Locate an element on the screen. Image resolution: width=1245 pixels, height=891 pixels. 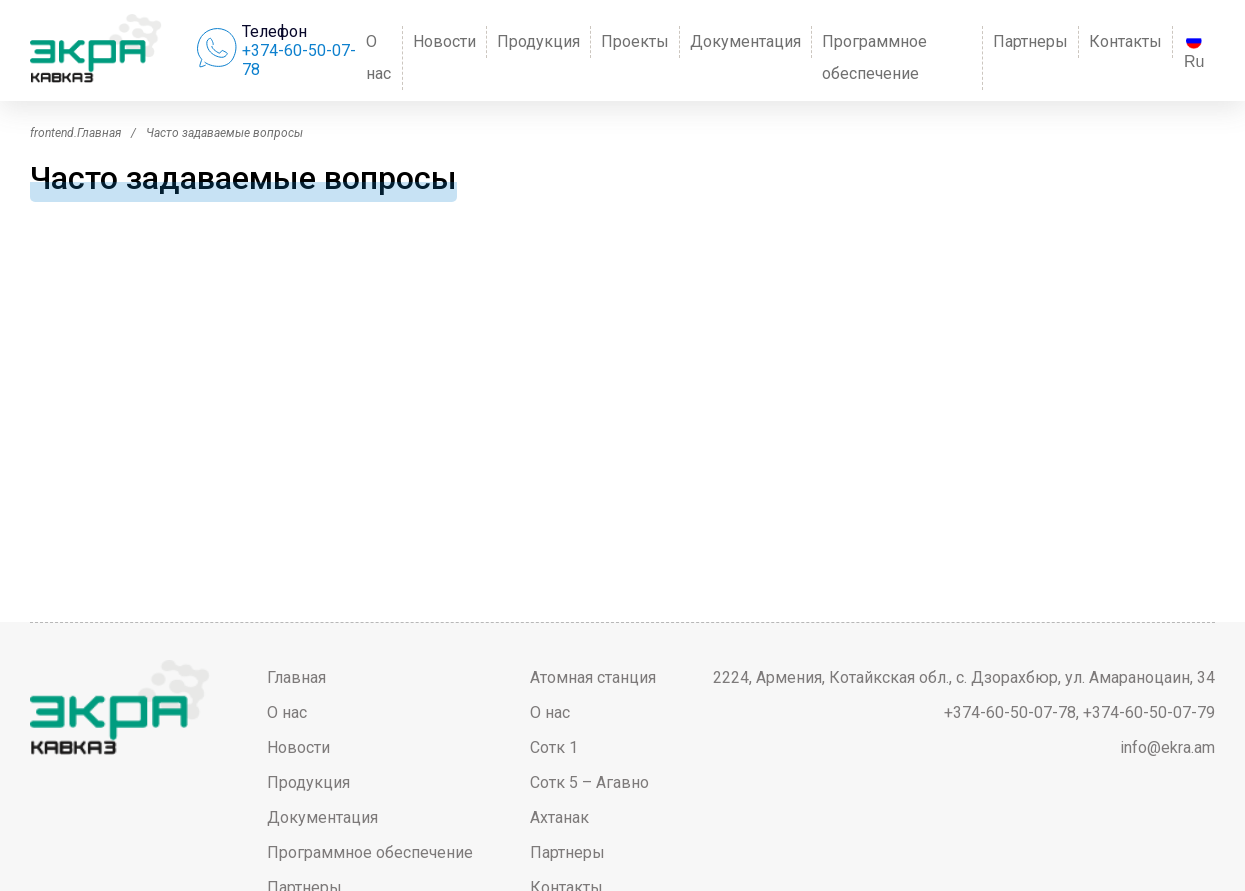
О нас is located at coordinates (378, 57).